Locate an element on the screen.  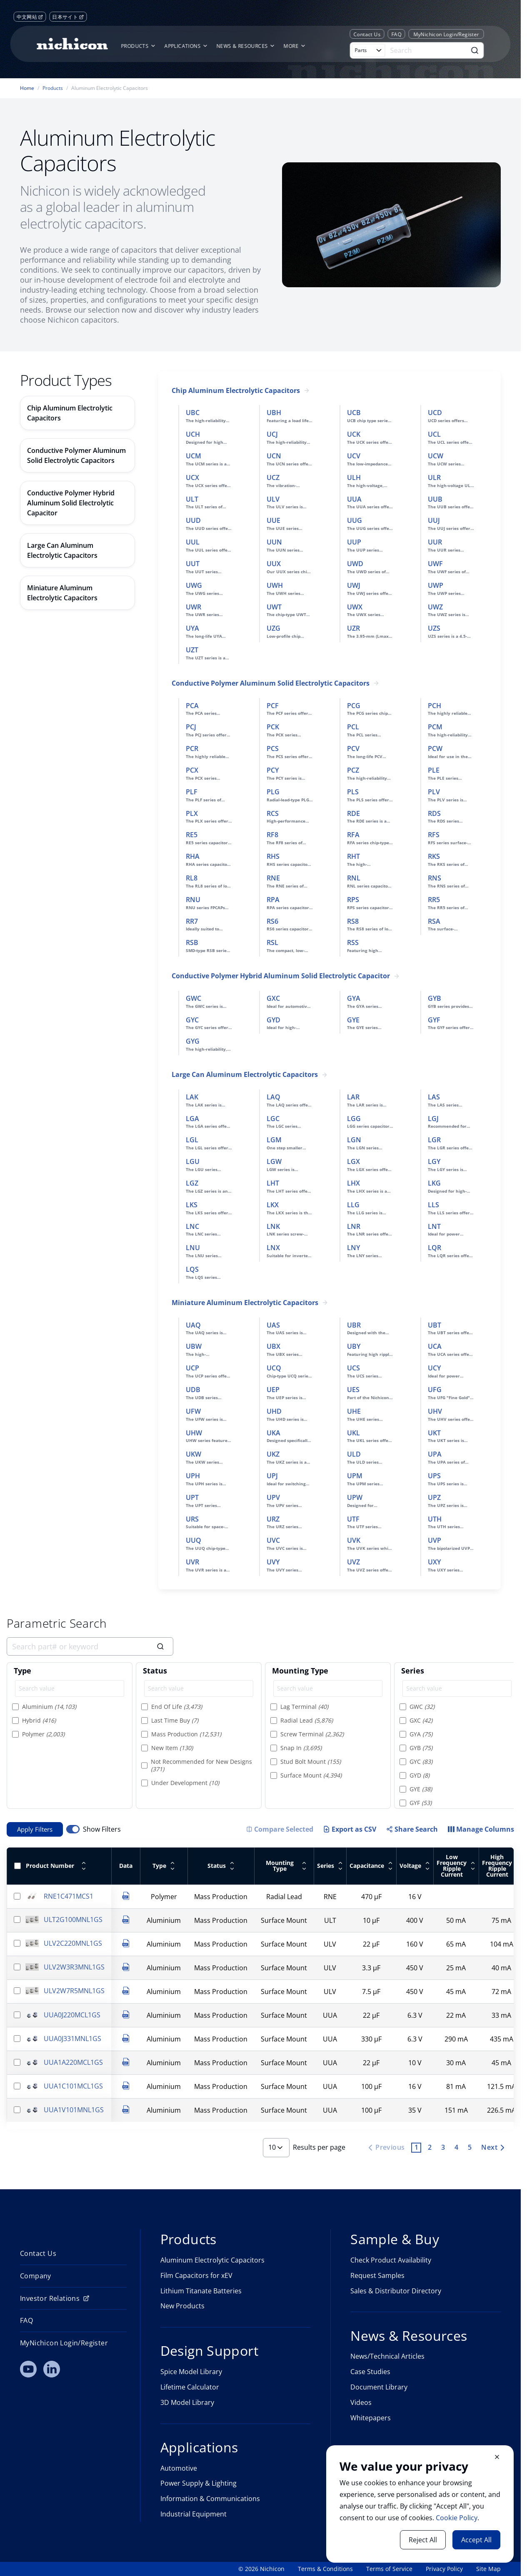
UPW is located at coordinates (354, 1497).